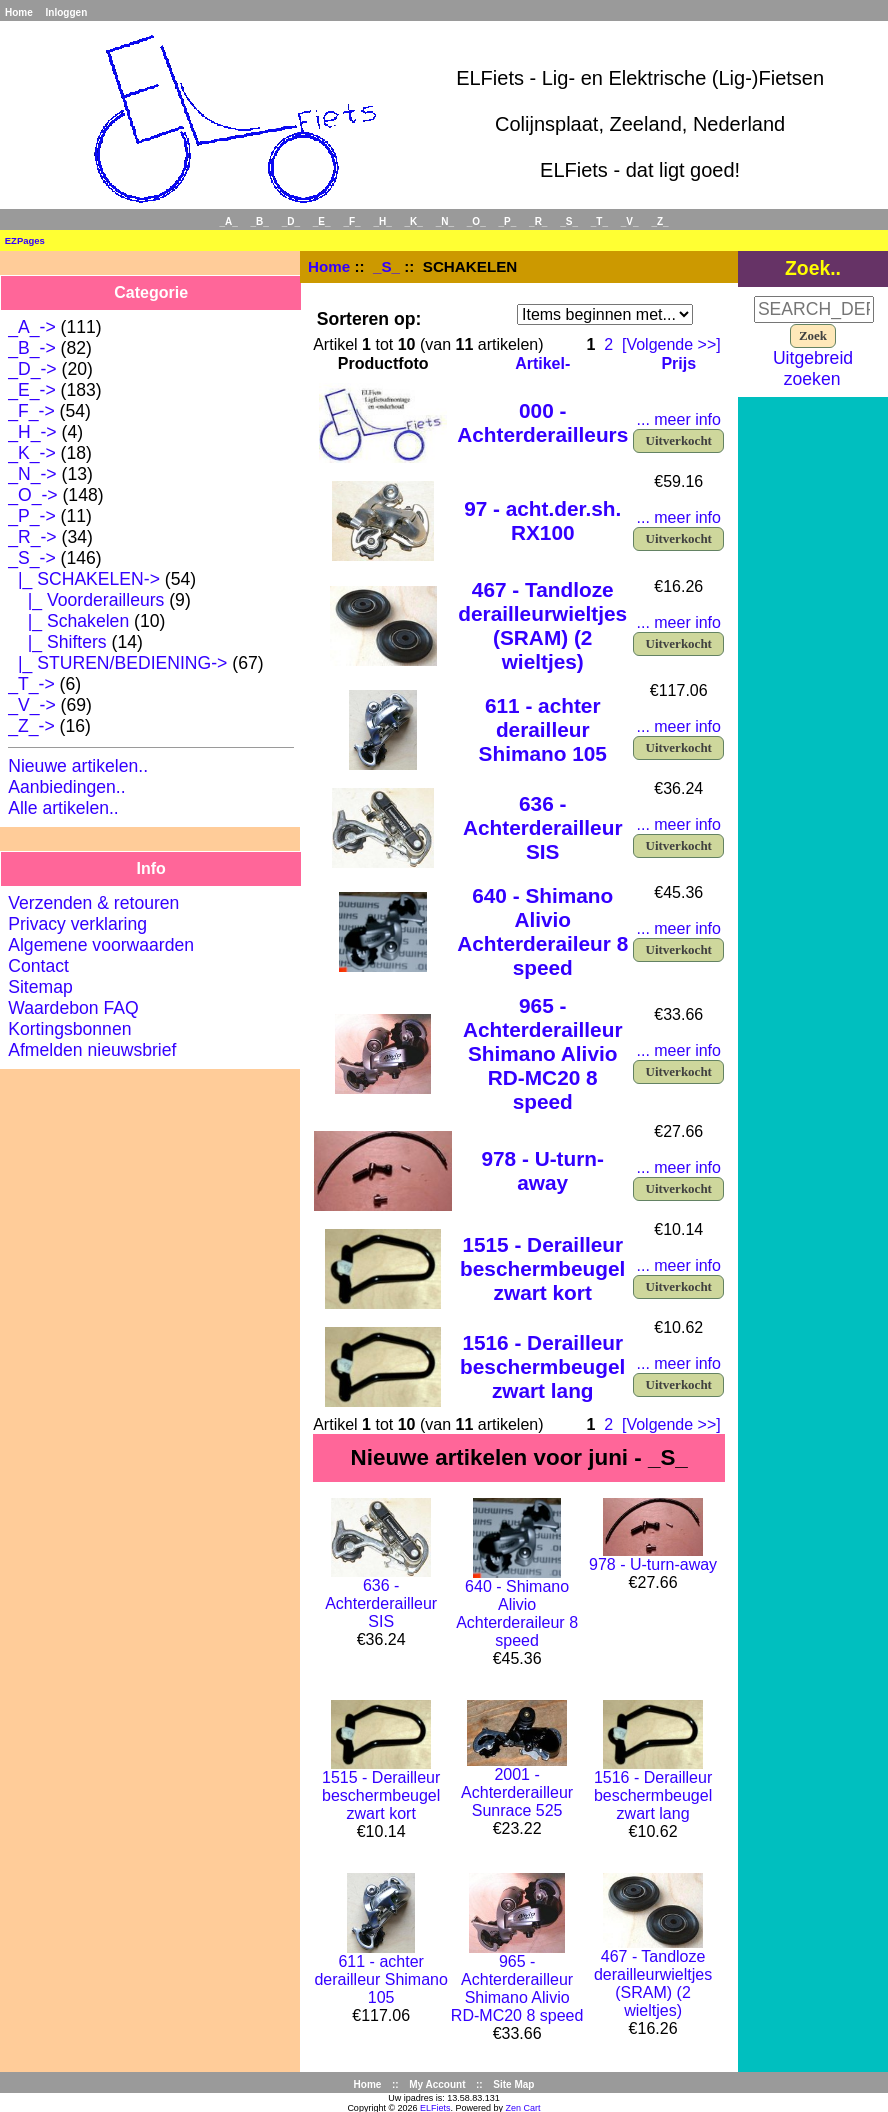 This screenshot has width=888, height=2112. What do you see at coordinates (542, 422) in the screenshot?
I see `000 - Achterderailleurs` at bounding box center [542, 422].